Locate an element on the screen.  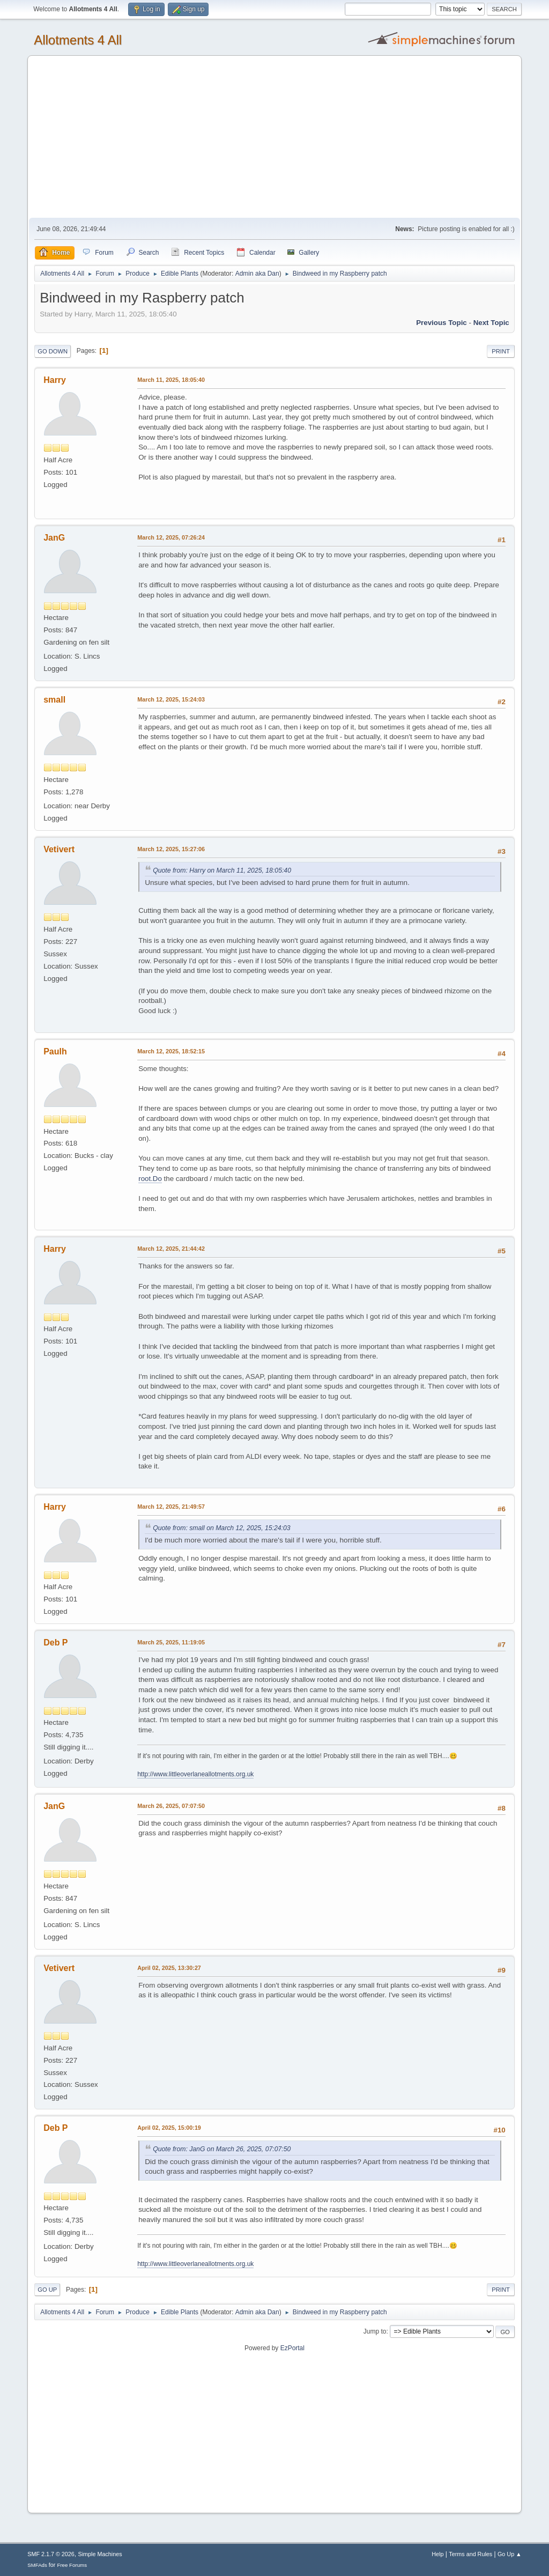
Simple Machines is located at coordinates (100, 2554).